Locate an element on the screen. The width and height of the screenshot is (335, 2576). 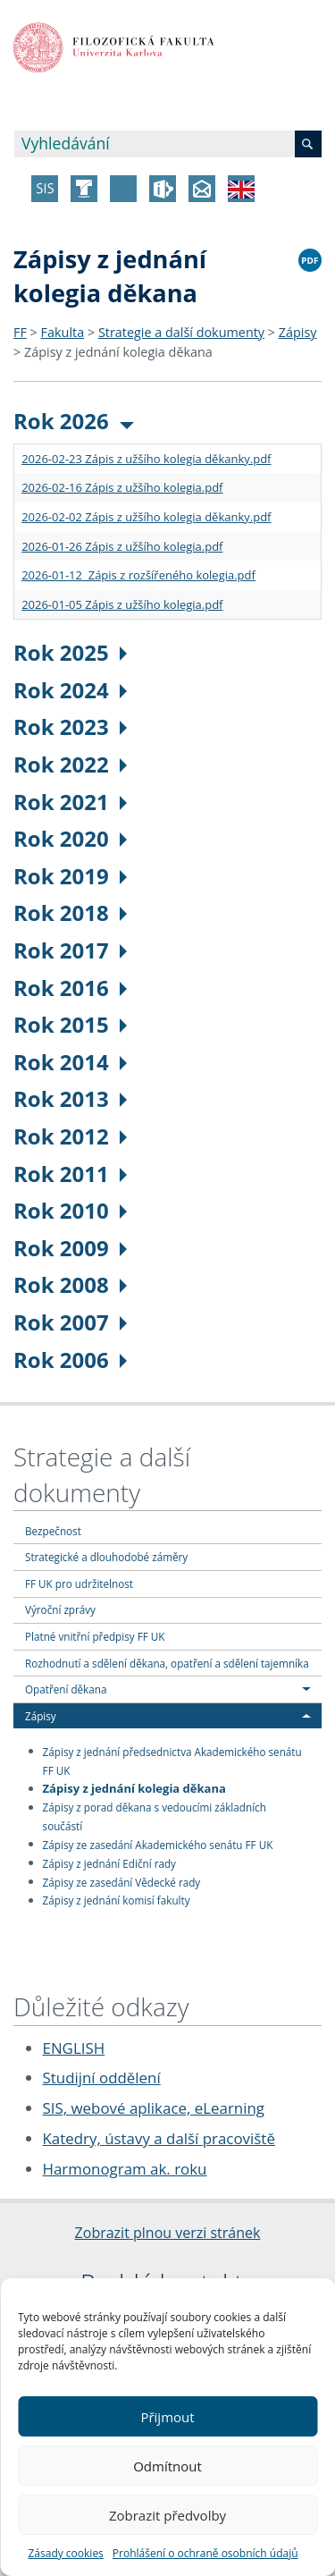
Rok 2013 is located at coordinates (70, 1098).